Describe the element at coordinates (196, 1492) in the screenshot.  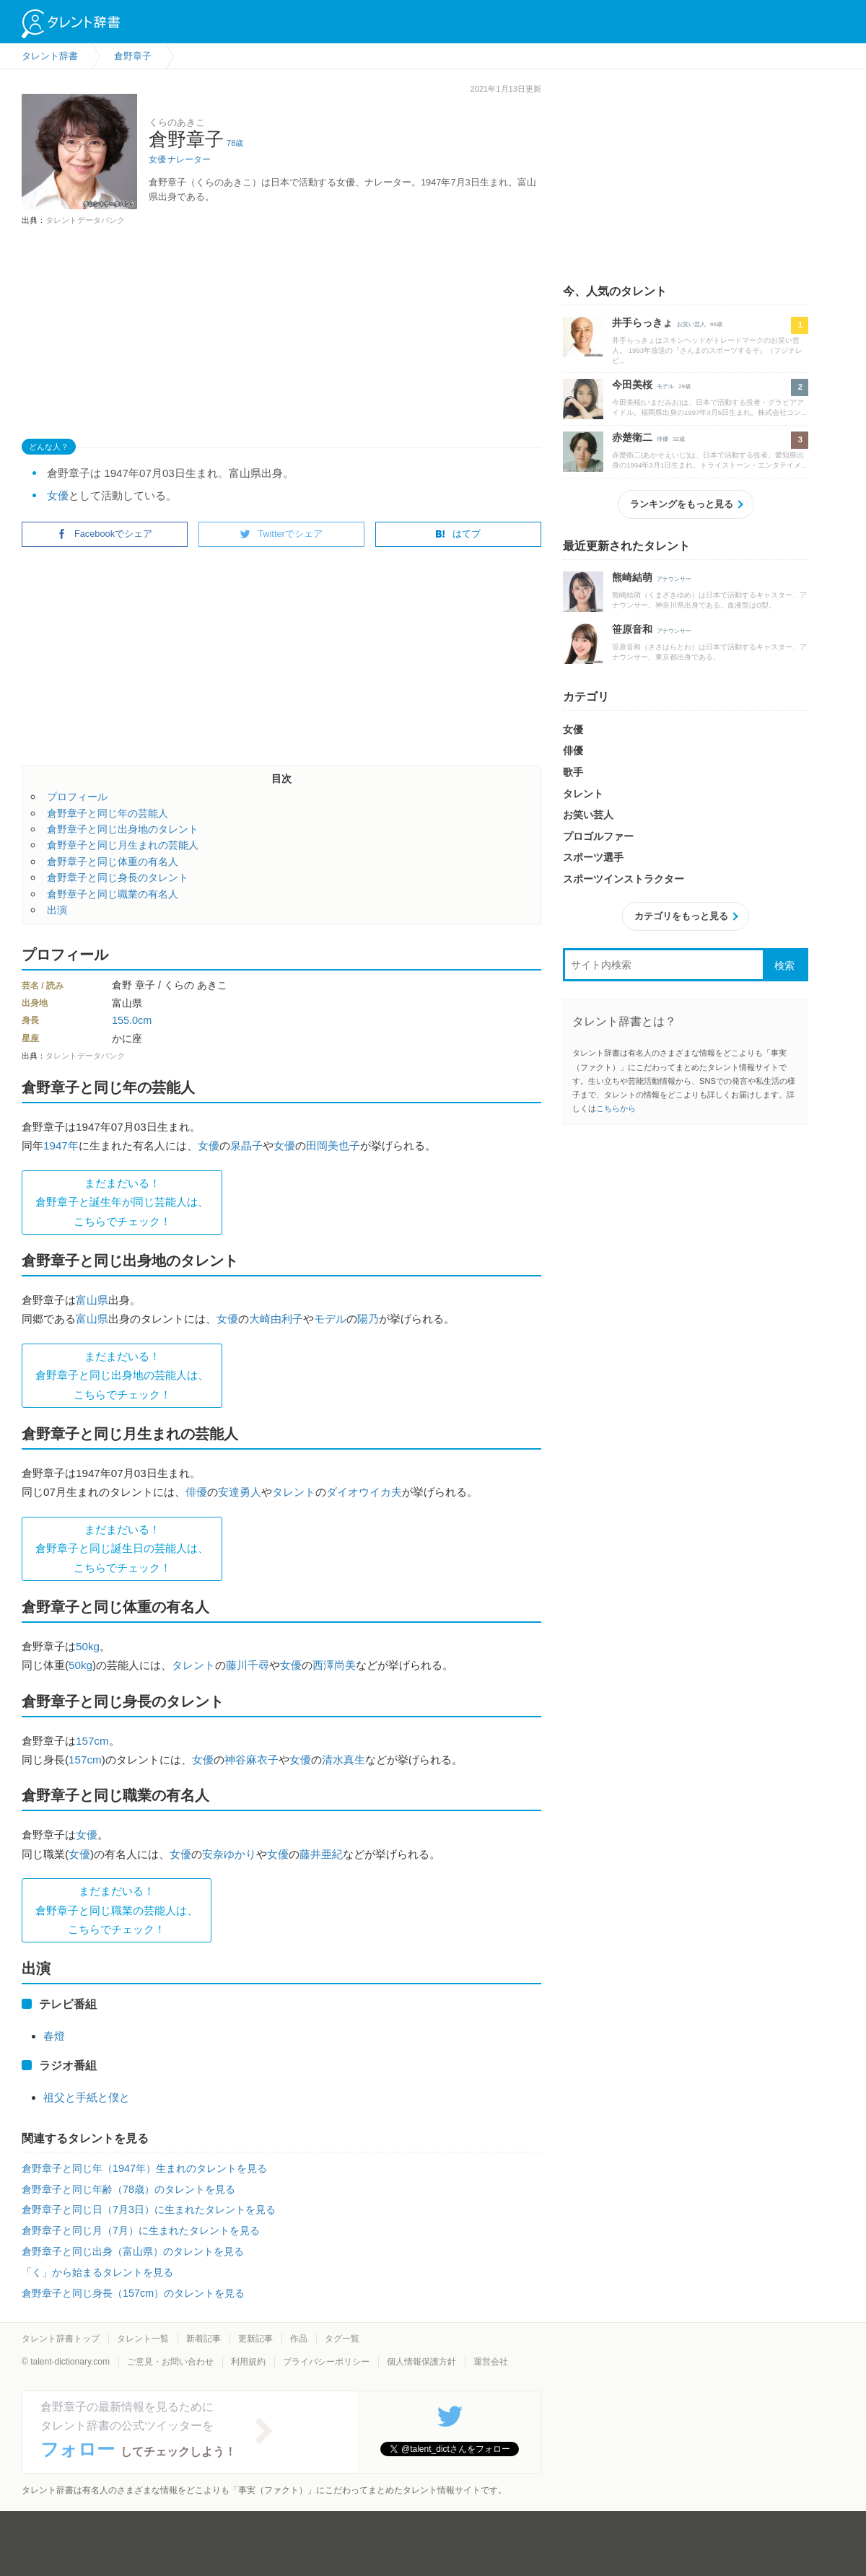
I see `俳優` at that location.